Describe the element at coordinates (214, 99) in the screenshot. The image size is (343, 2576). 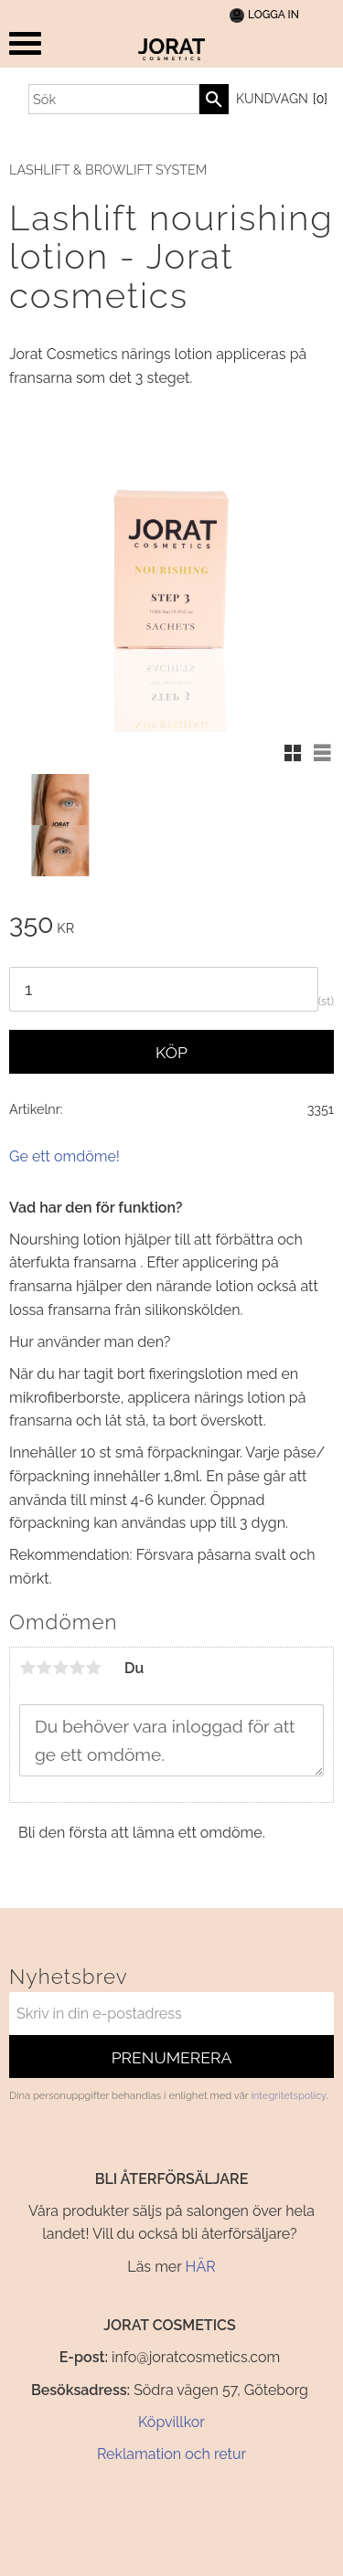
I see `[Sök]` at that location.